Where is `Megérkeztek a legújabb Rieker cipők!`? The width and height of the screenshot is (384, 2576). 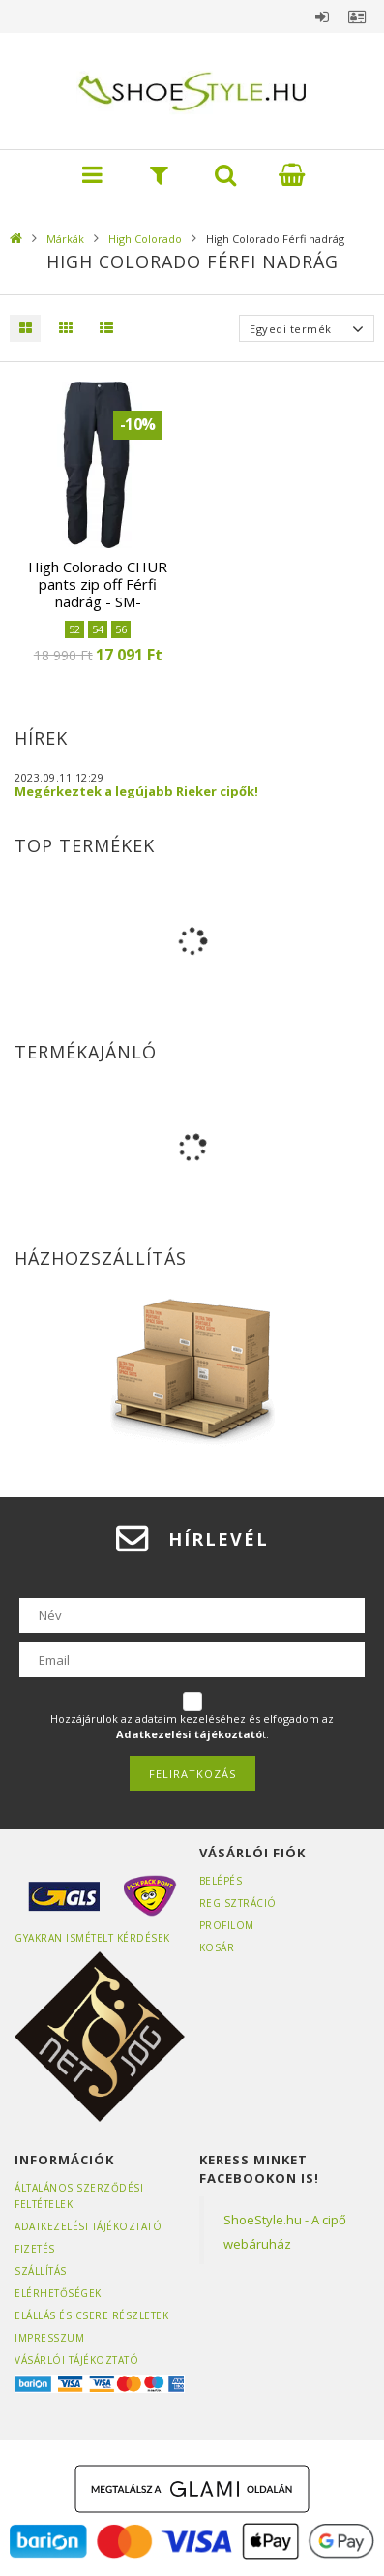 Megérkeztek a legújabb Rieker cipők! is located at coordinates (136, 791).